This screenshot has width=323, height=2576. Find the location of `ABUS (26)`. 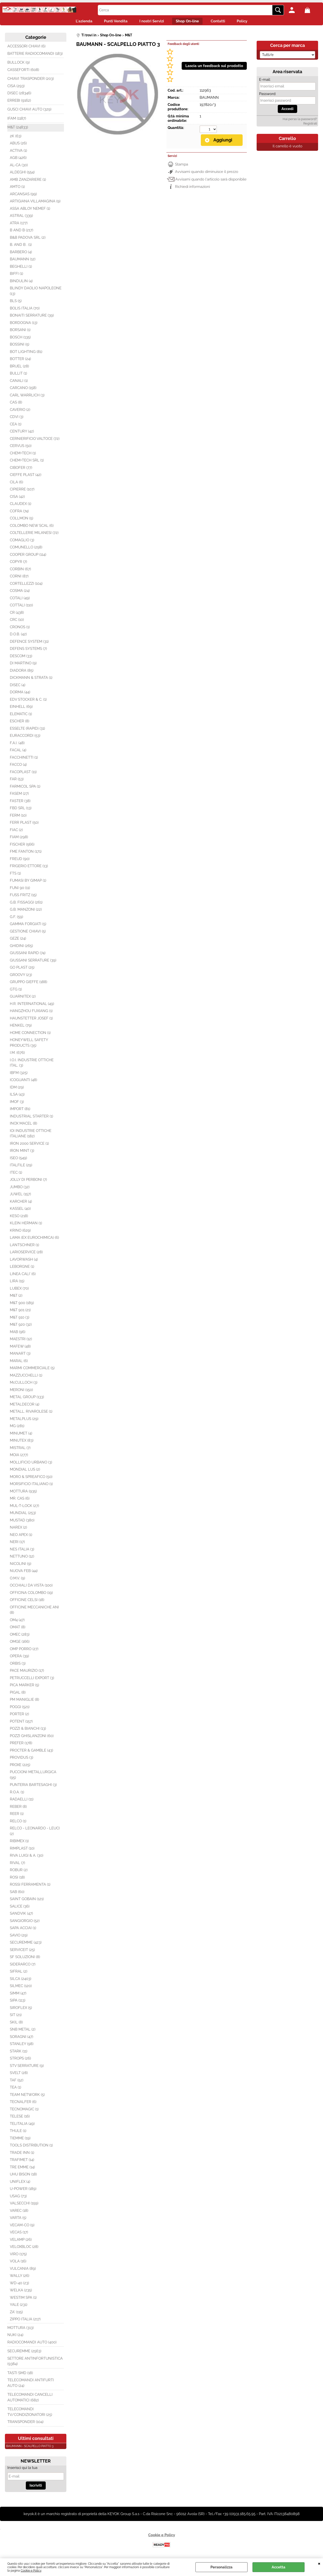

ABUS (26) is located at coordinates (18, 145).